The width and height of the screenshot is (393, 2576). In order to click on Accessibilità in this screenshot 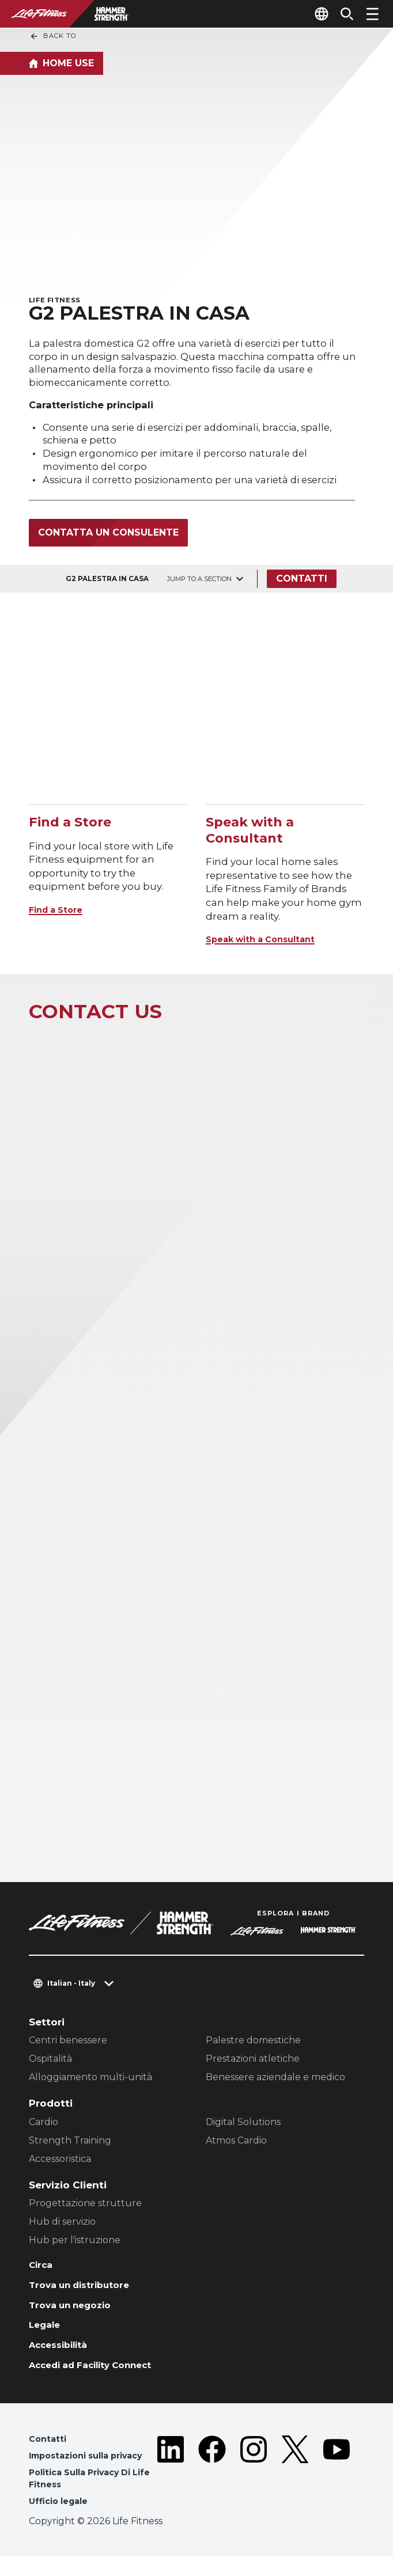, I will do `click(62, 2357)`.